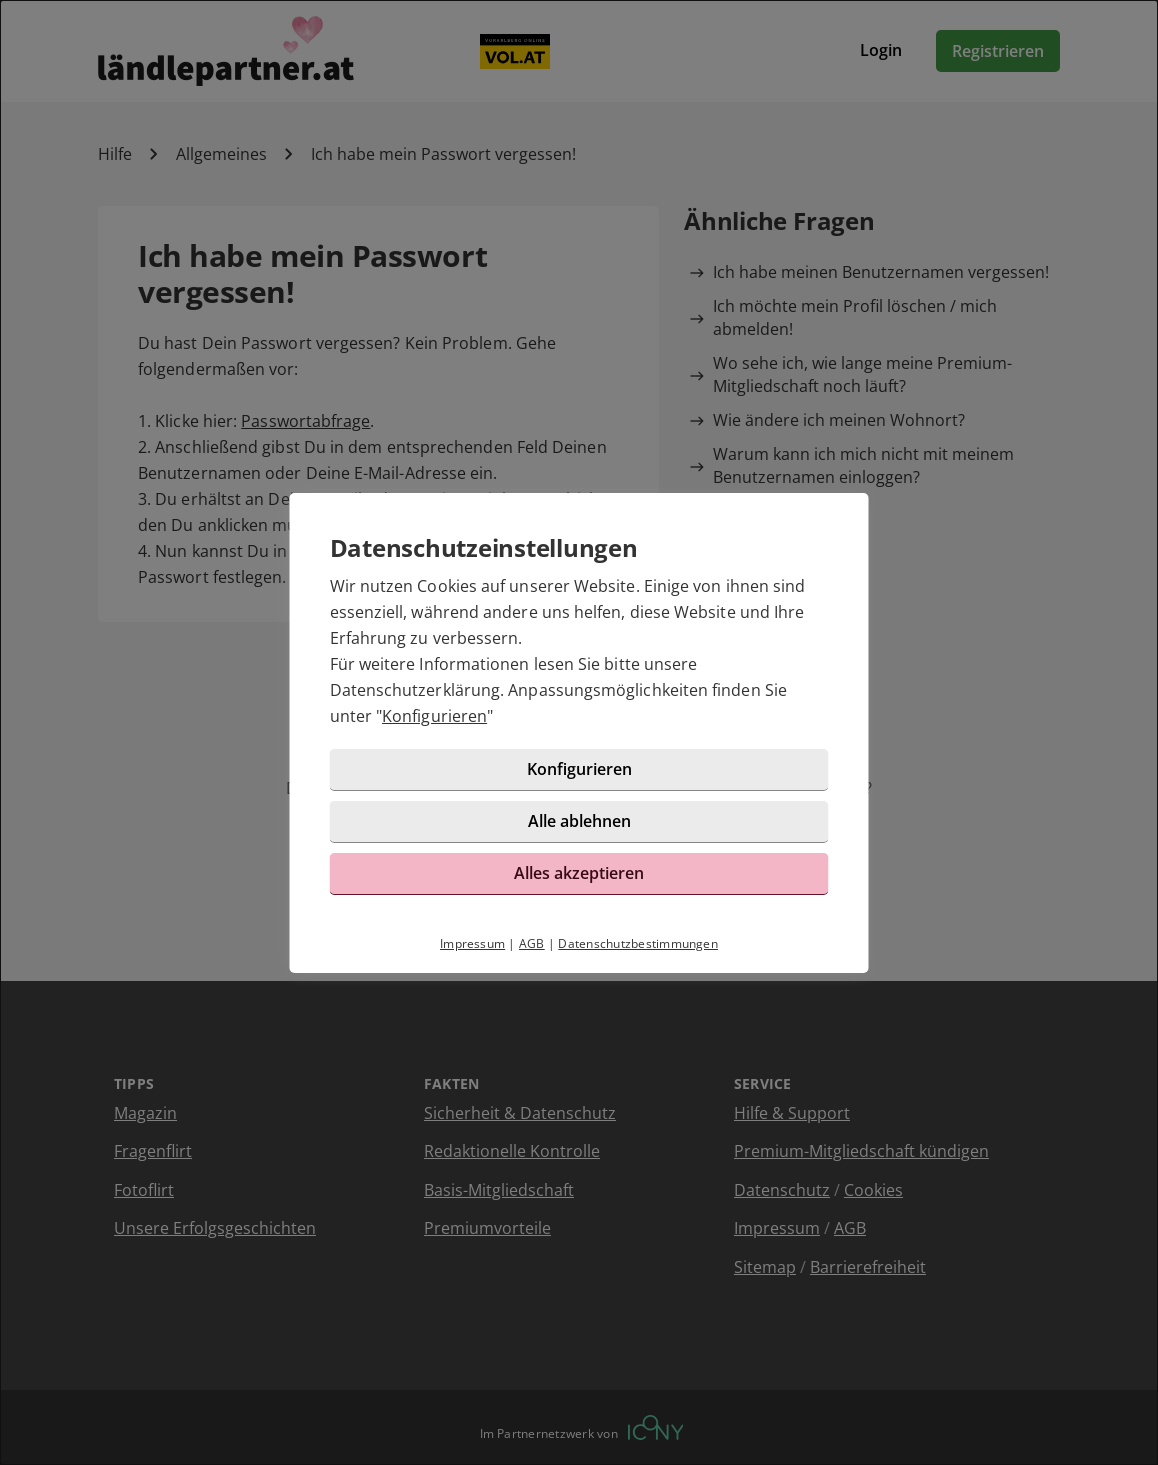  Describe the element at coordinates (472, 943) in the screenshot. I see `Impressum` at that location.